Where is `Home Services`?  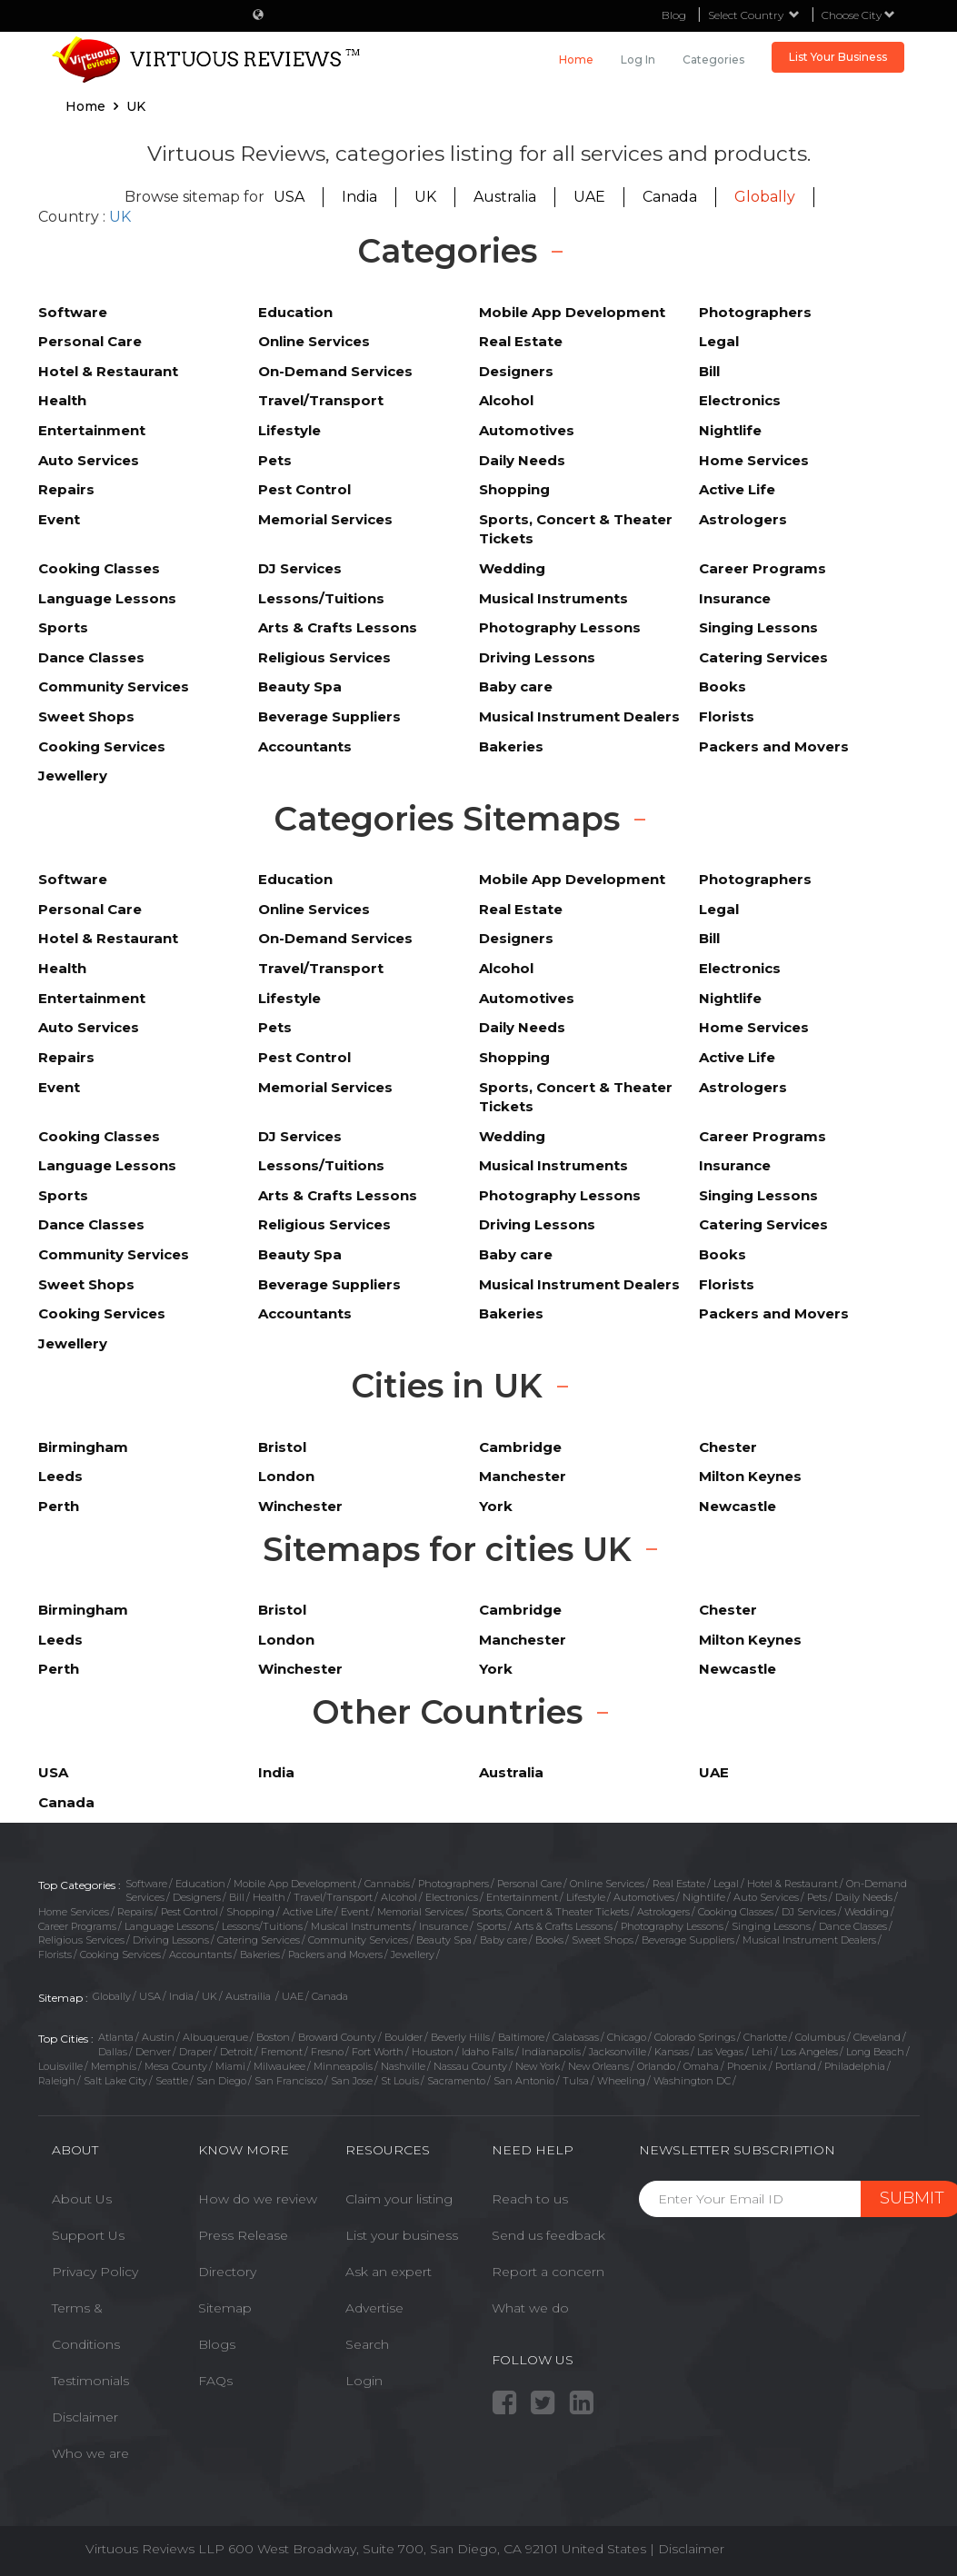
Home Services is located at coordinates (73, 1911).